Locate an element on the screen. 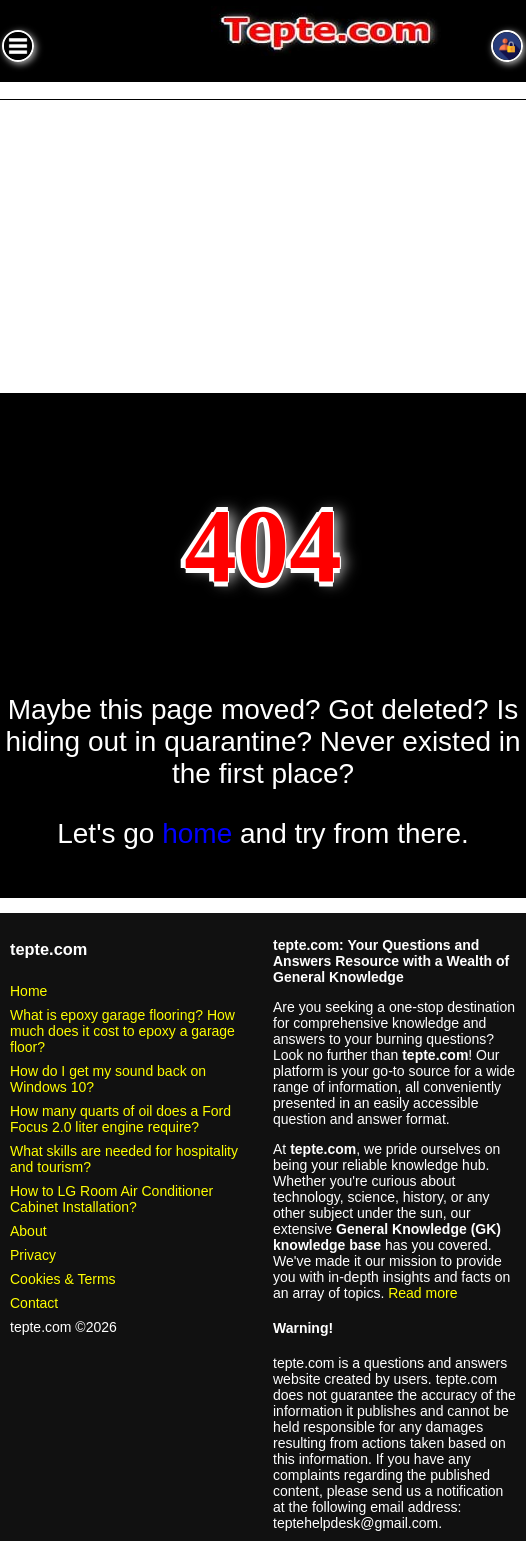  home is located at coordinates (197, 833).